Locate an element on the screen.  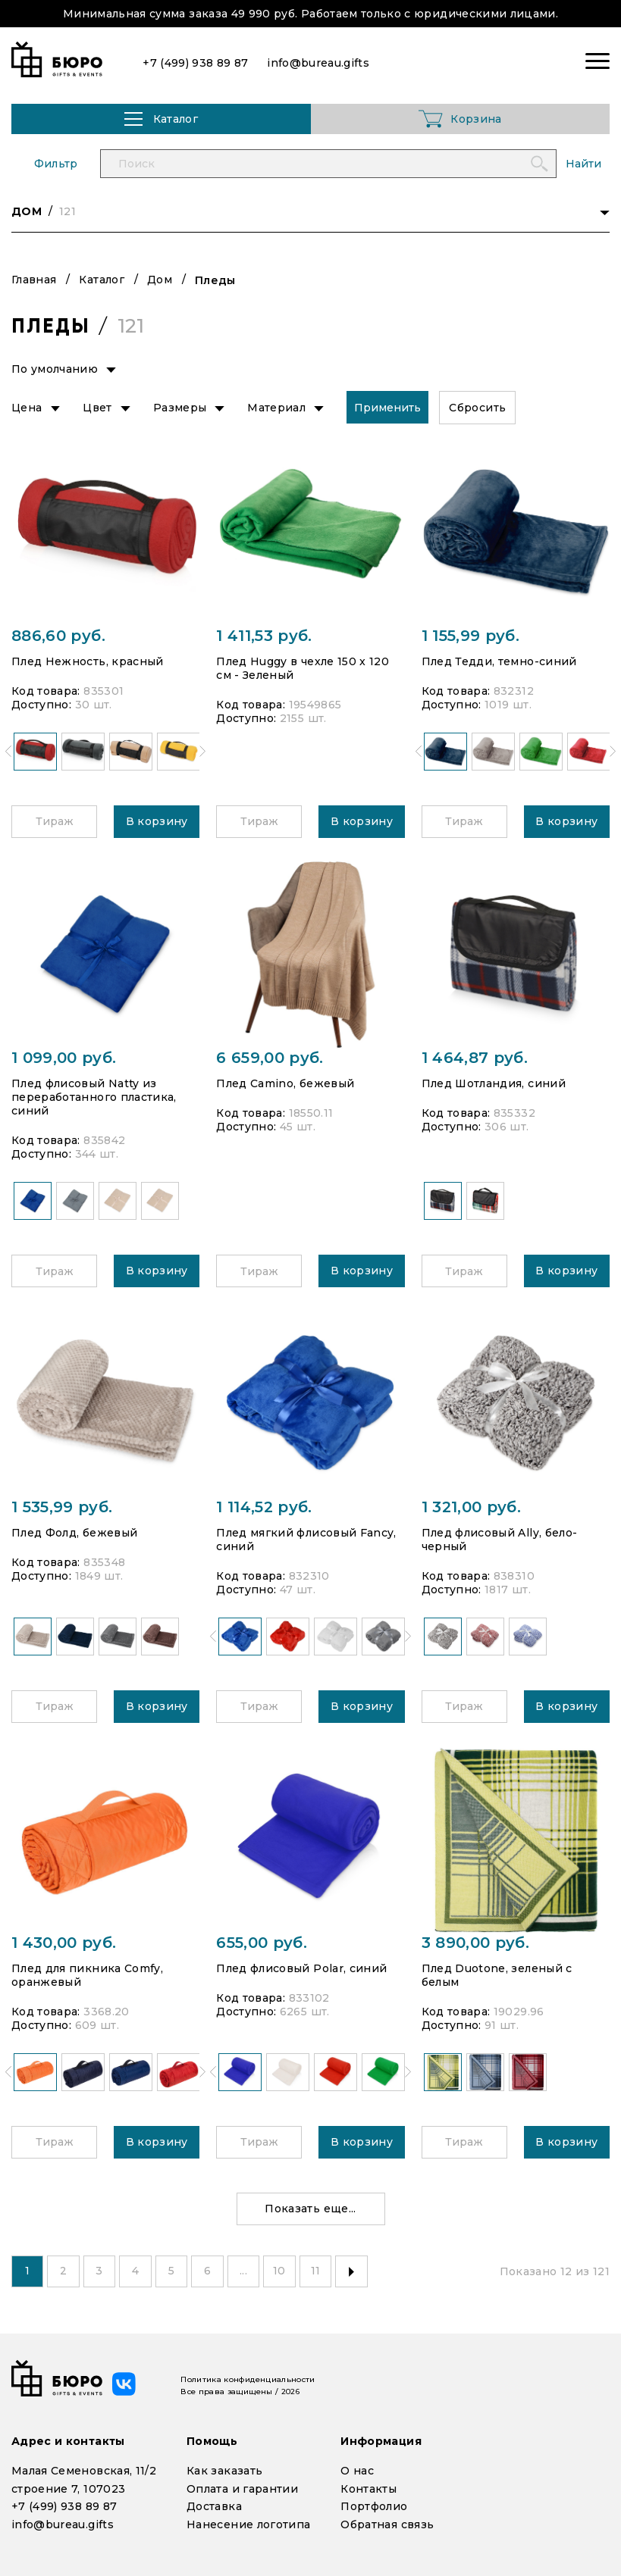
10 is located at coordinates (282, 2271).